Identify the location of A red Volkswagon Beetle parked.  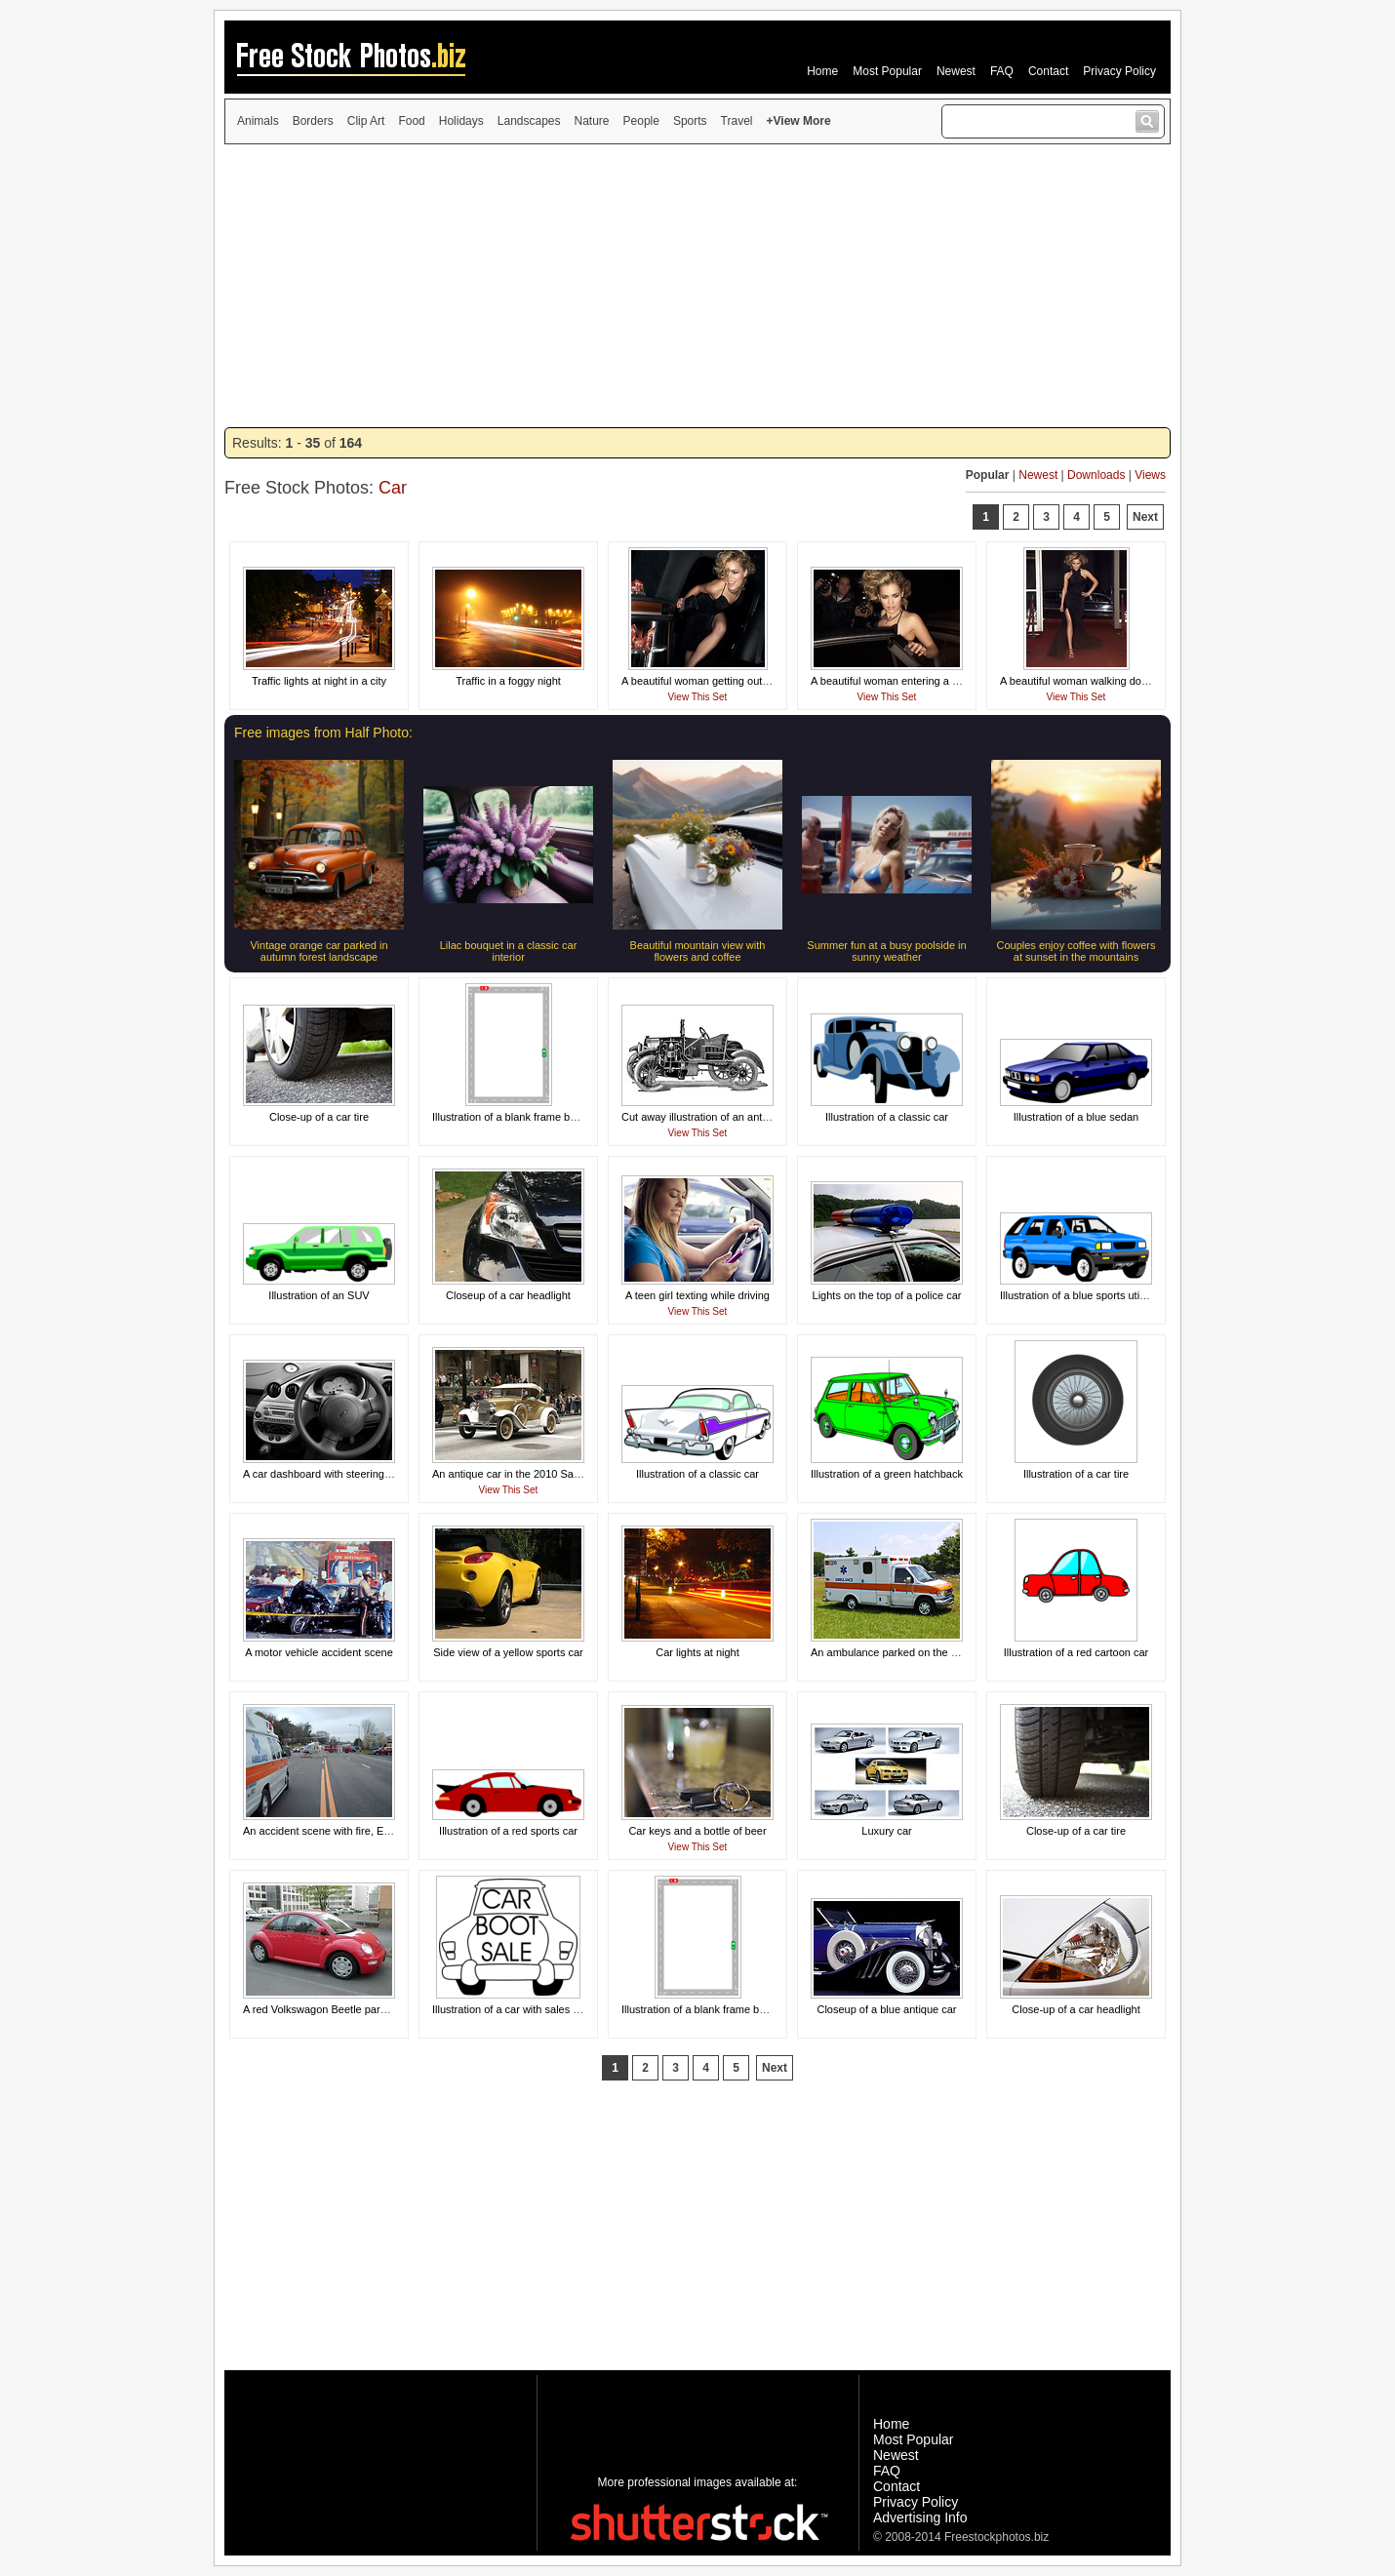
(320, 2009).